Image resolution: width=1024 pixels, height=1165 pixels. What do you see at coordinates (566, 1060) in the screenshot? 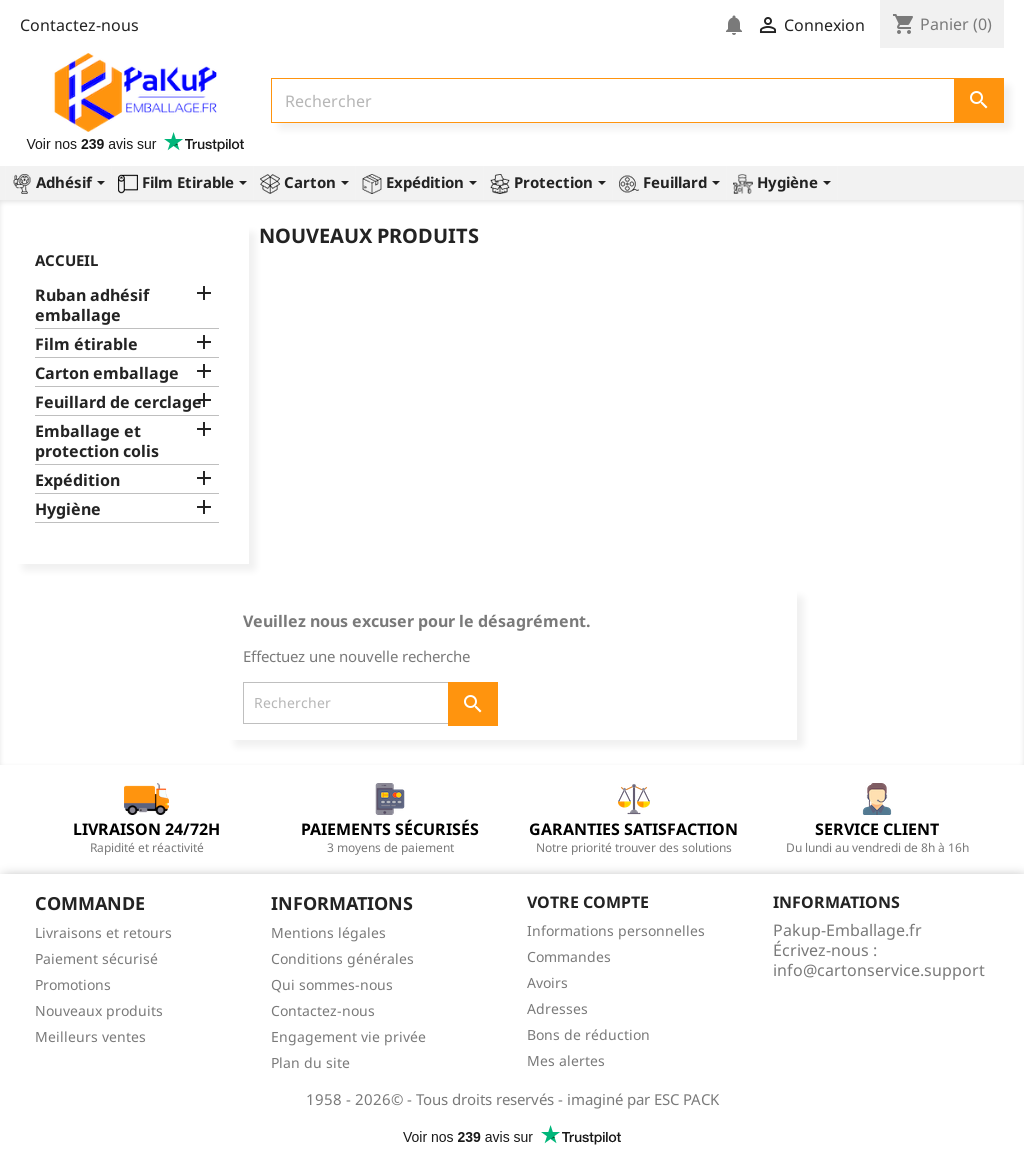
I see `Mes alertes` at bounding box center [566, 1060].